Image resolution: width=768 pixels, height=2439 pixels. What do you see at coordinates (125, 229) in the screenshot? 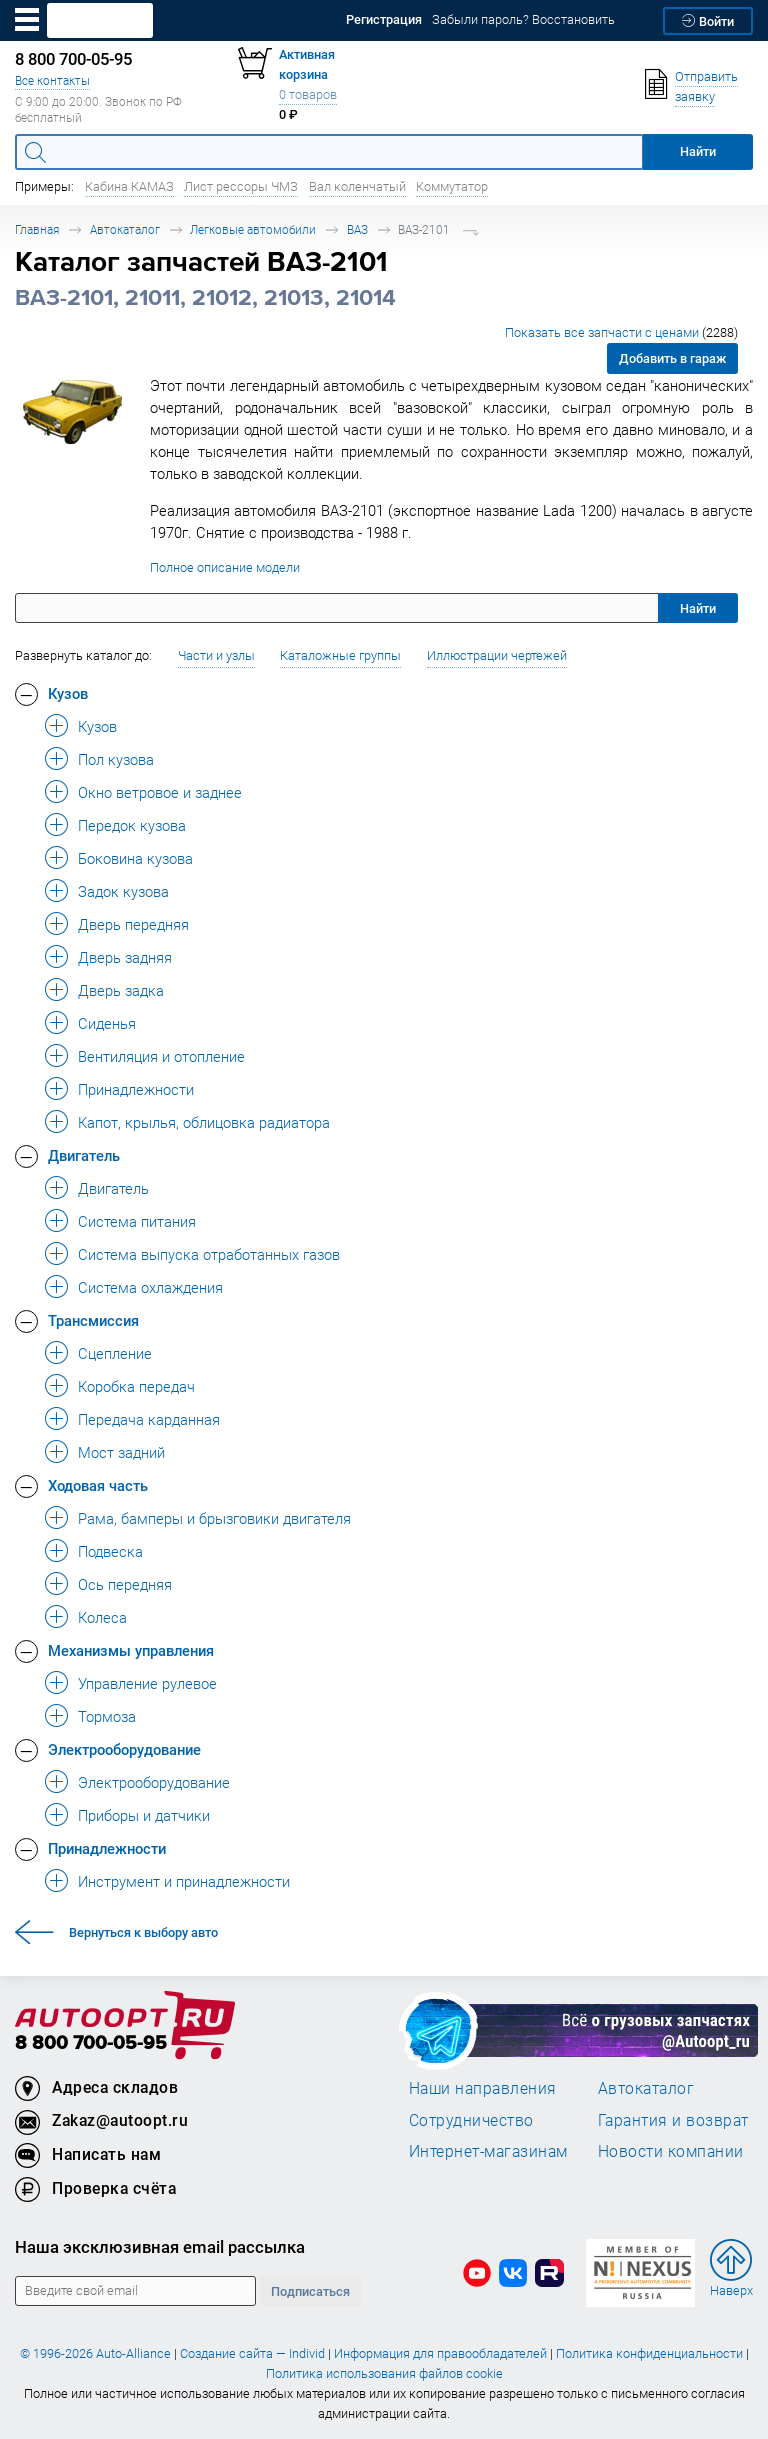
I see `Автокаталог` at bounding box center [125, 229].